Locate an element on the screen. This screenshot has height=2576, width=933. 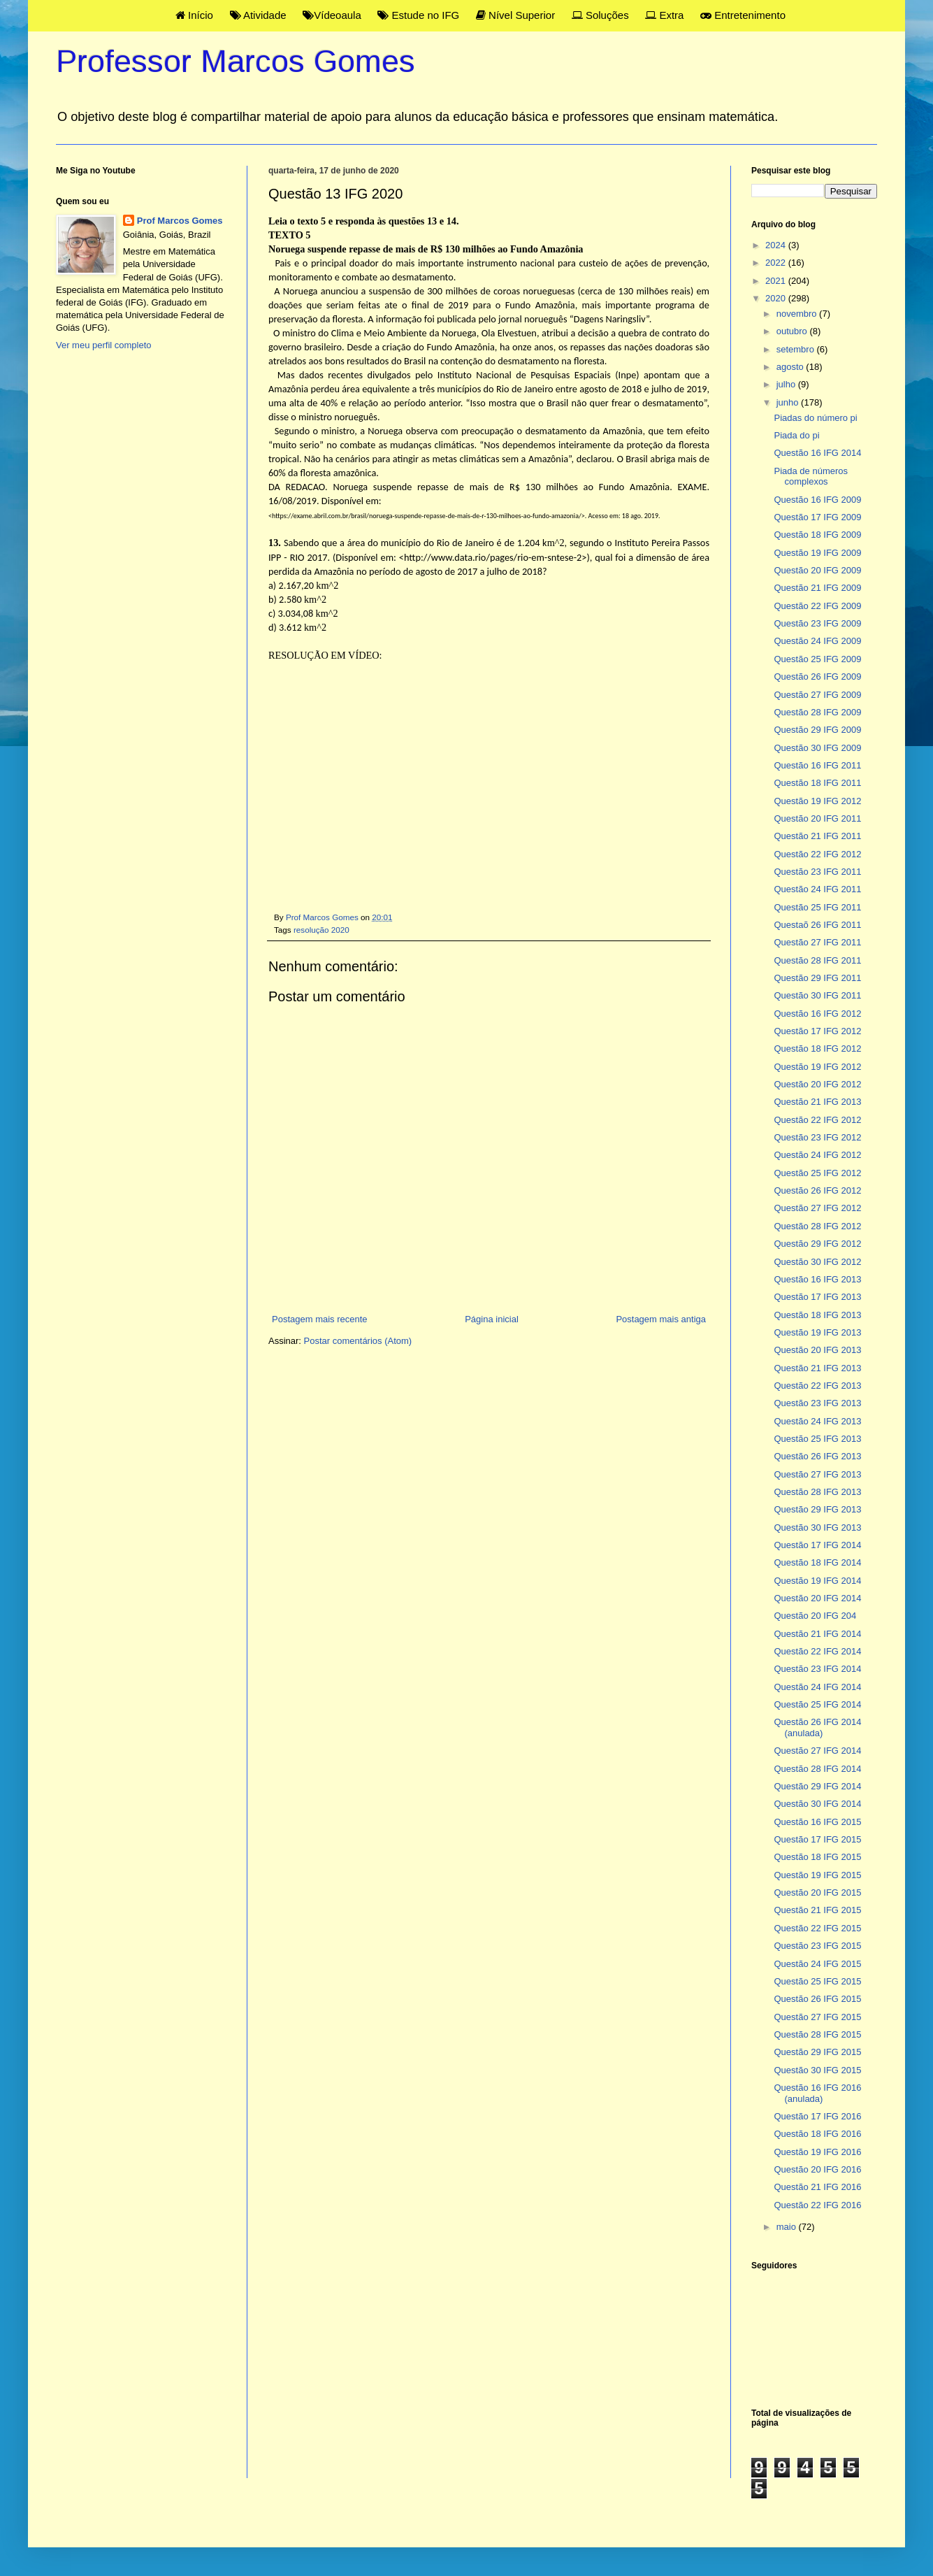
Questão 26 IFG 2015 is located at coordinates (817, 1999).